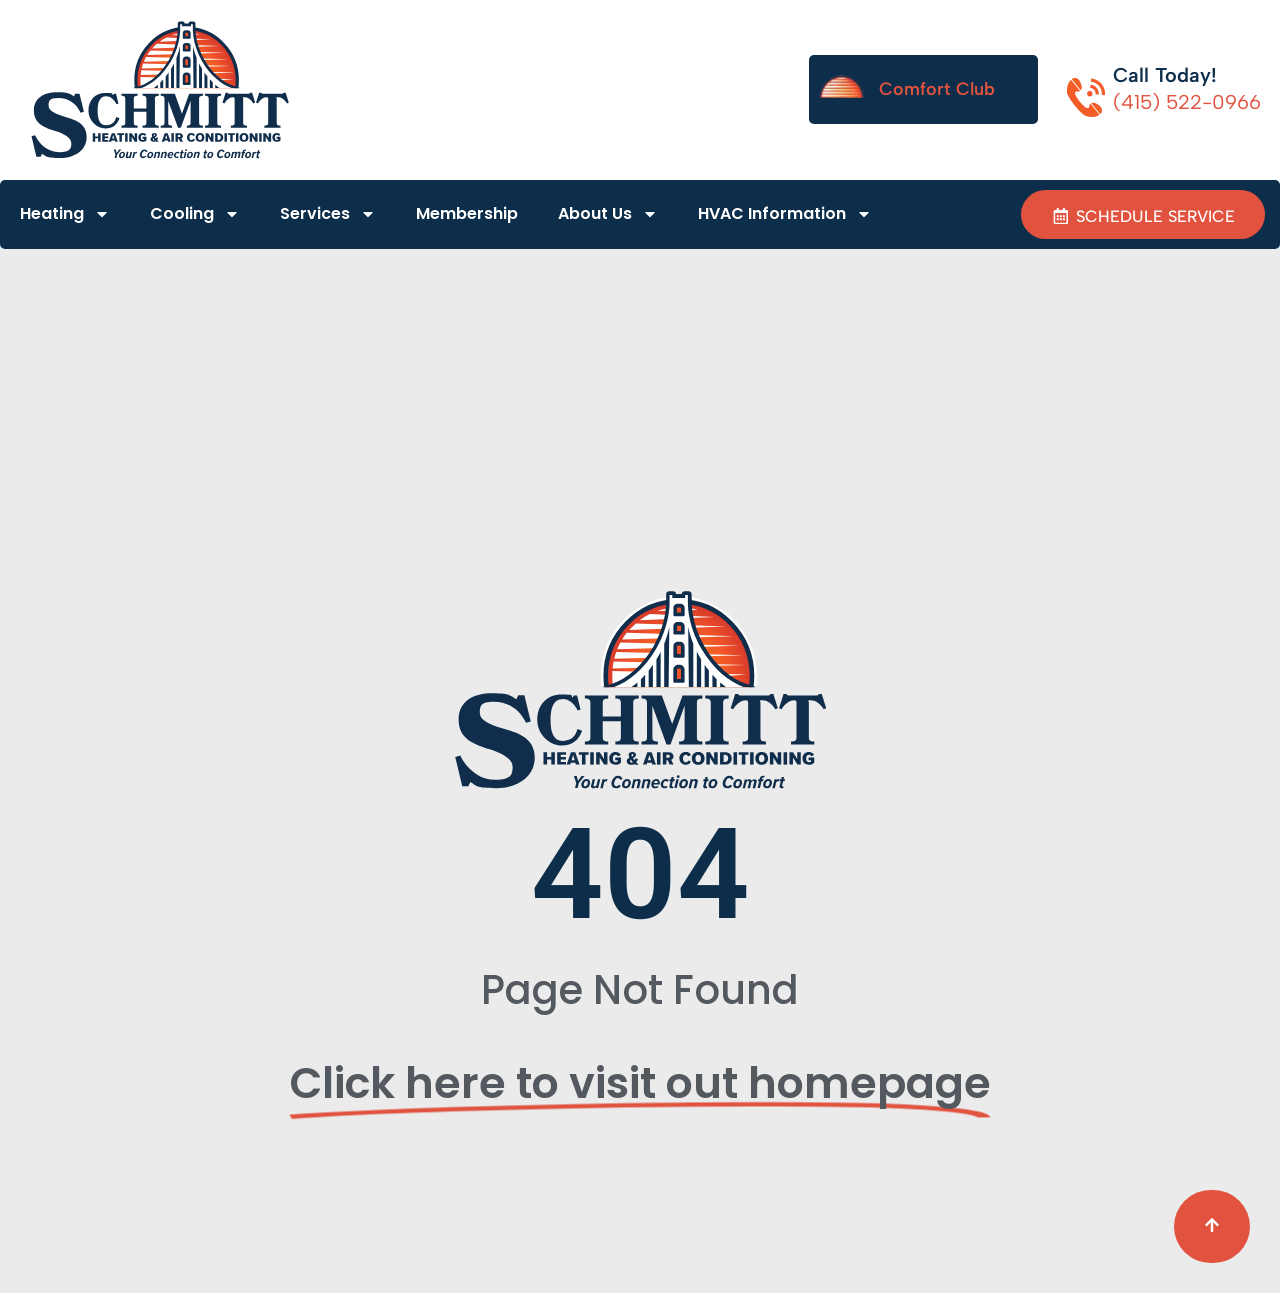  What do you see at coordinates (467, 214) in the screenshot?
I see `Membership` at bounding box center [467, 214].